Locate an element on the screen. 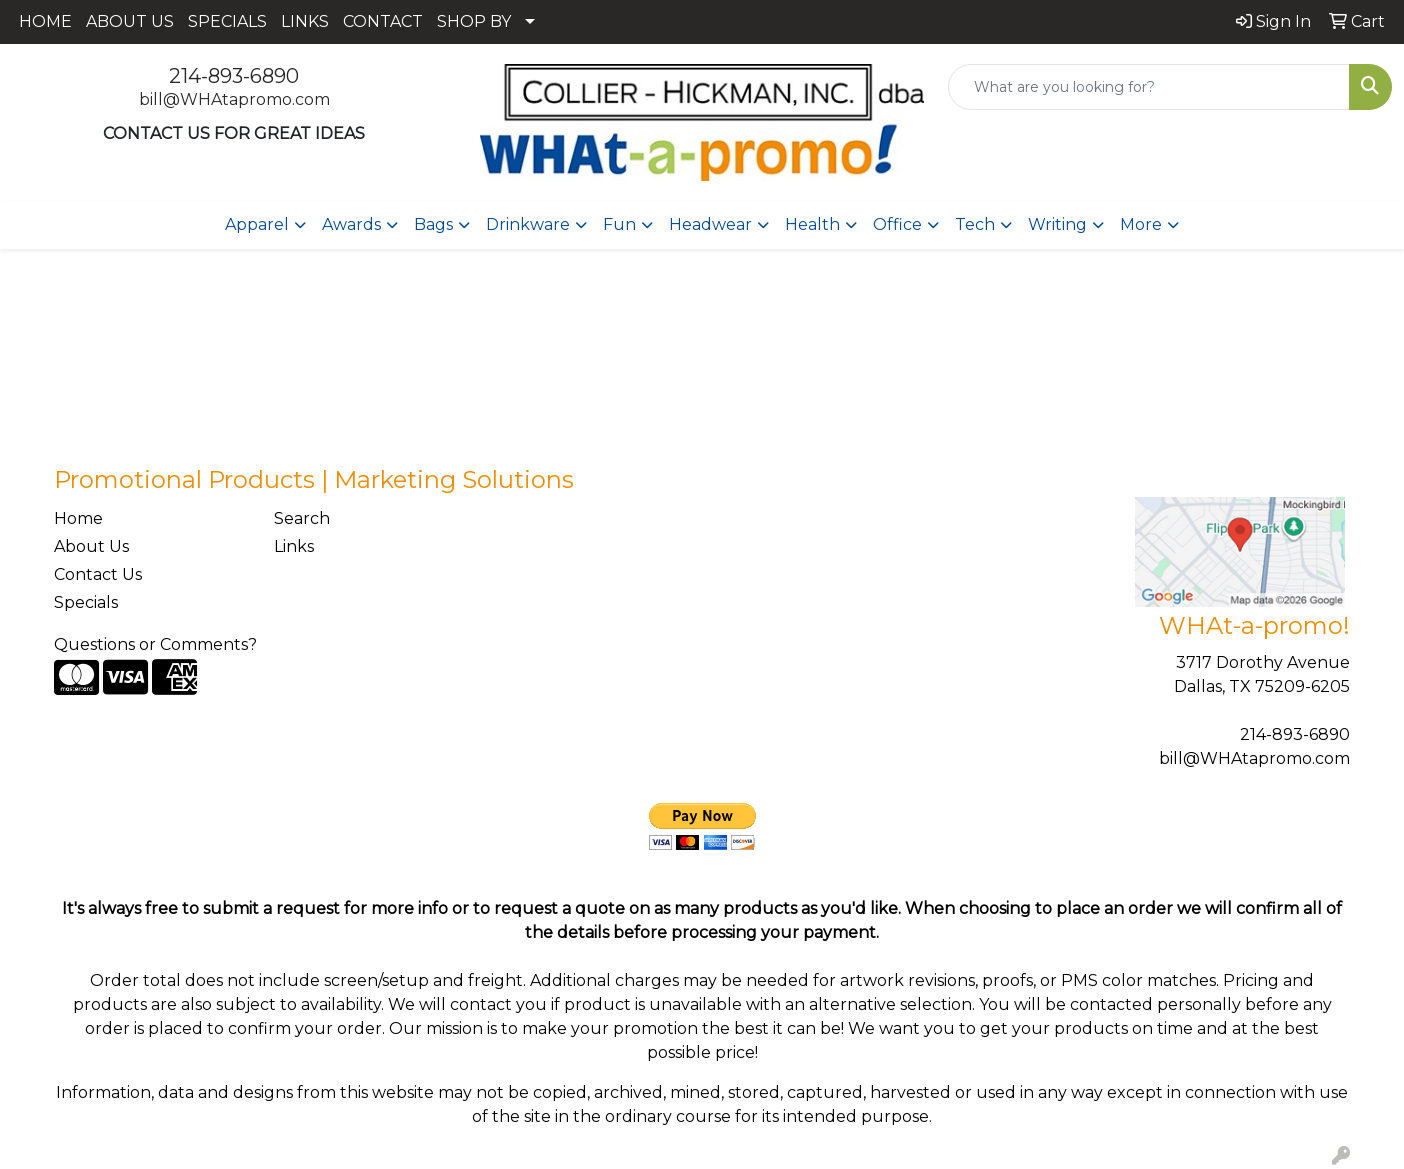 This screenshot has height=1169, width=1404. Search is located at coordinates (302, 518).